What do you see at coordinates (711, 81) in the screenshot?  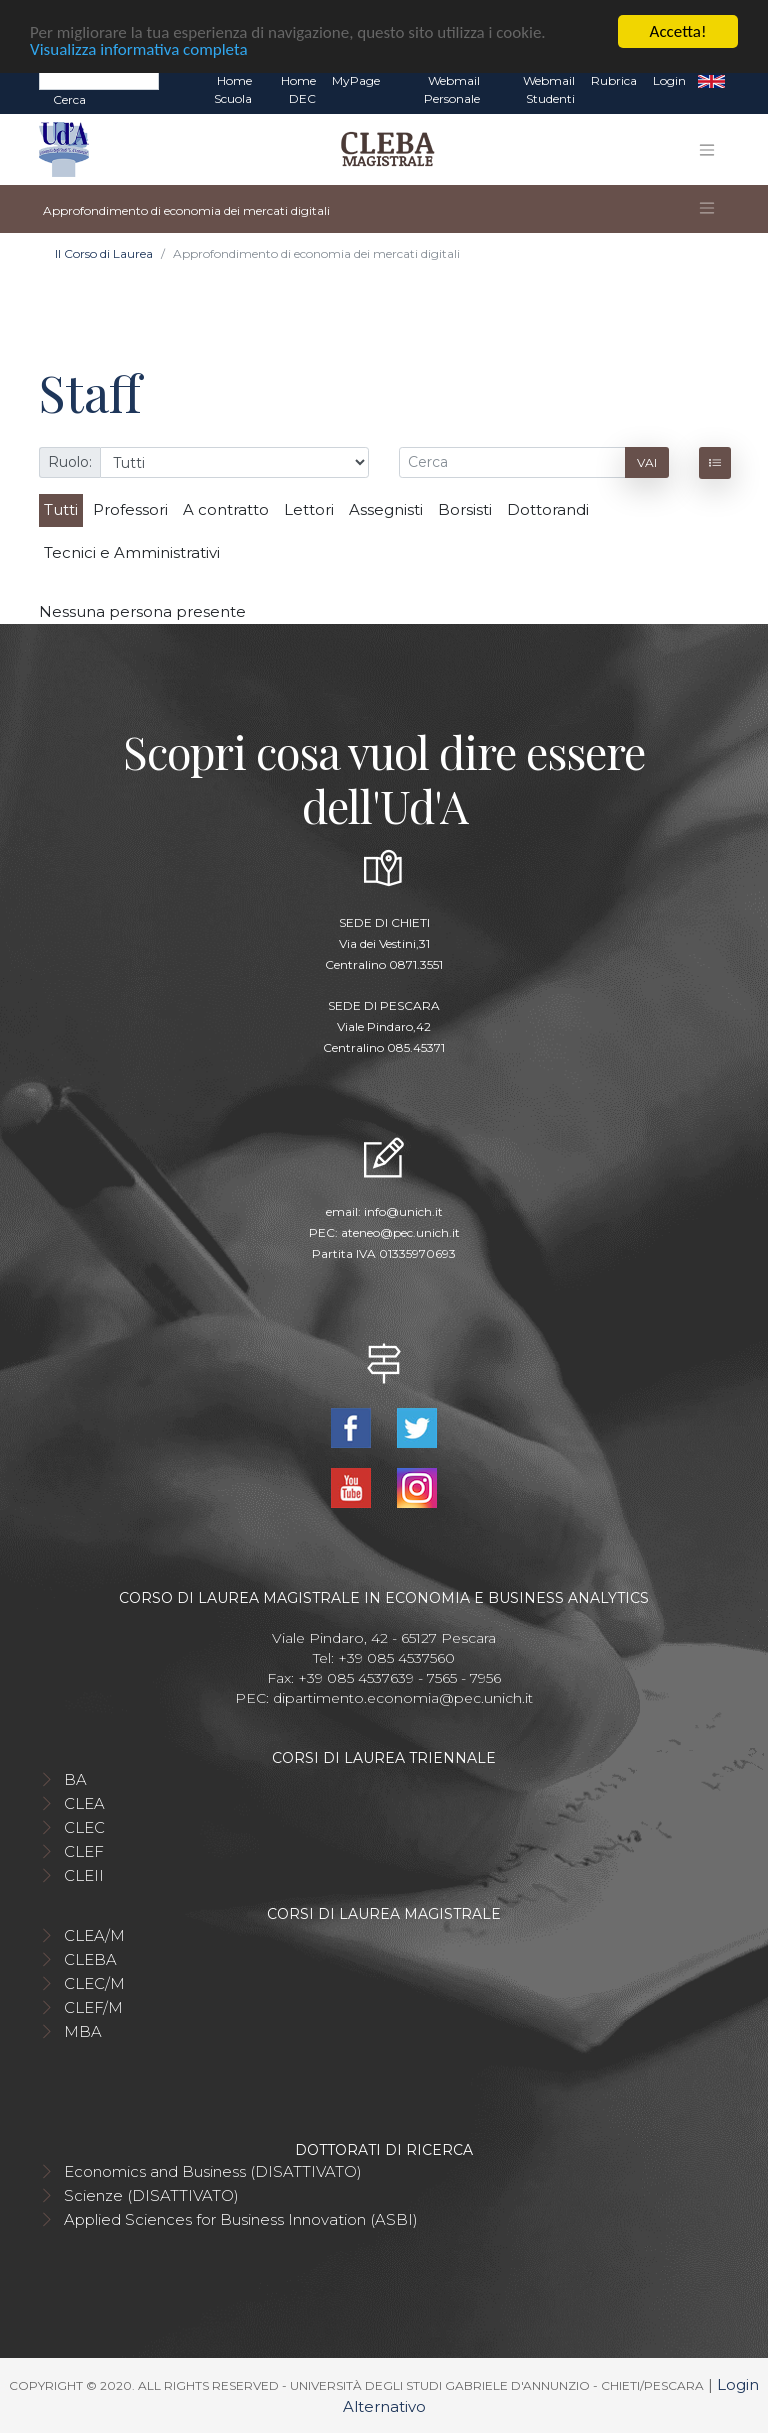 I see `EN` at bounding box center [711, 81].